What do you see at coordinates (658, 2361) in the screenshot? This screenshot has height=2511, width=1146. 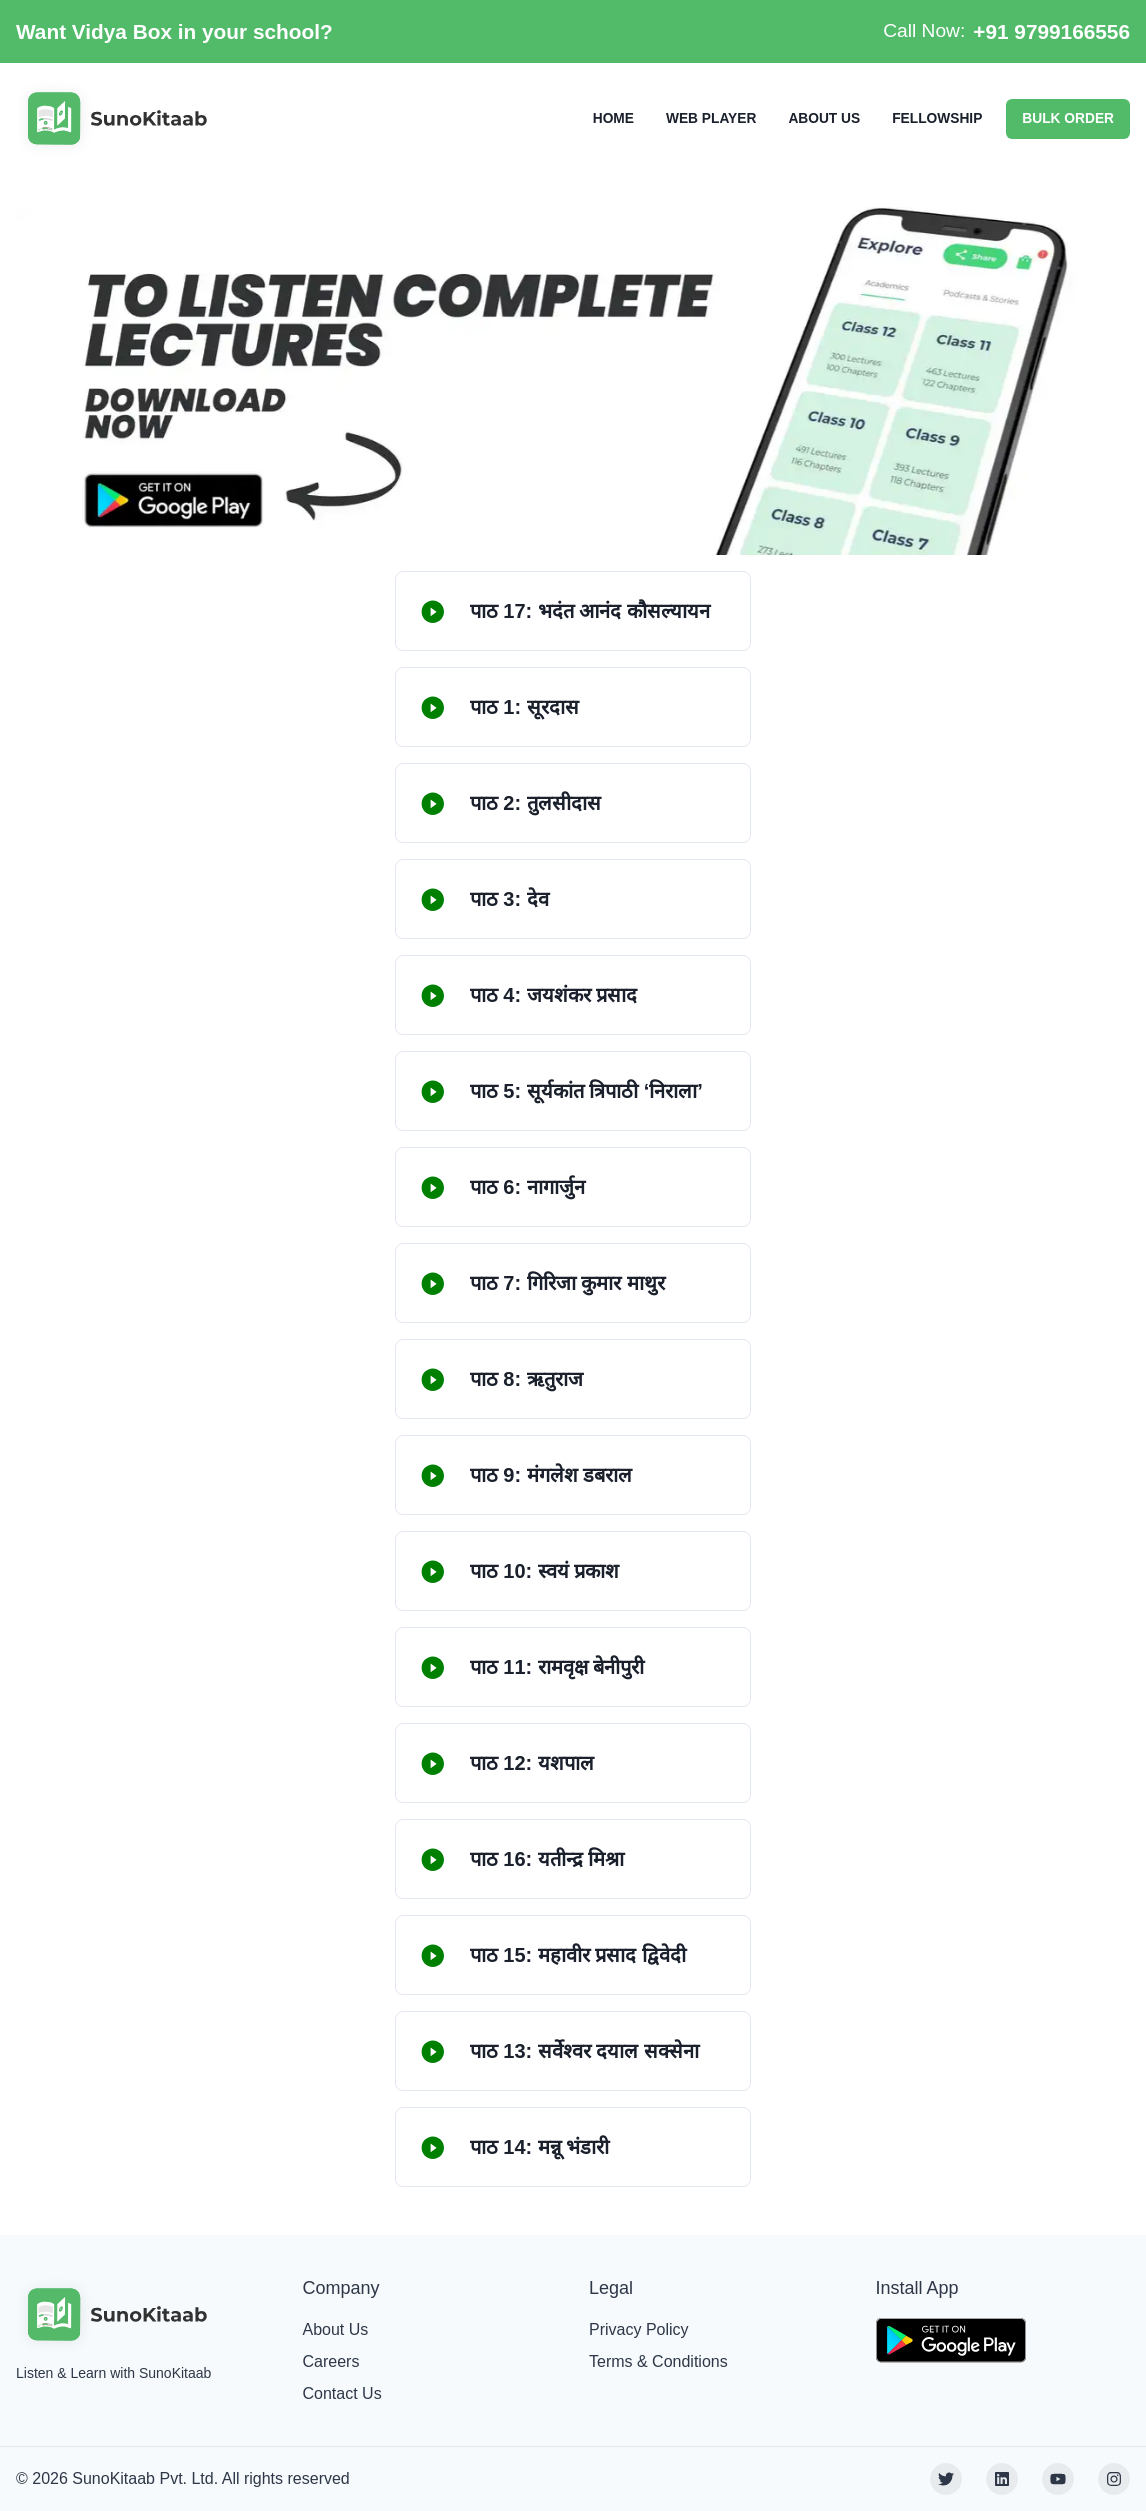 I see `Terms & Conditions` at bounding box center [658, 2361].